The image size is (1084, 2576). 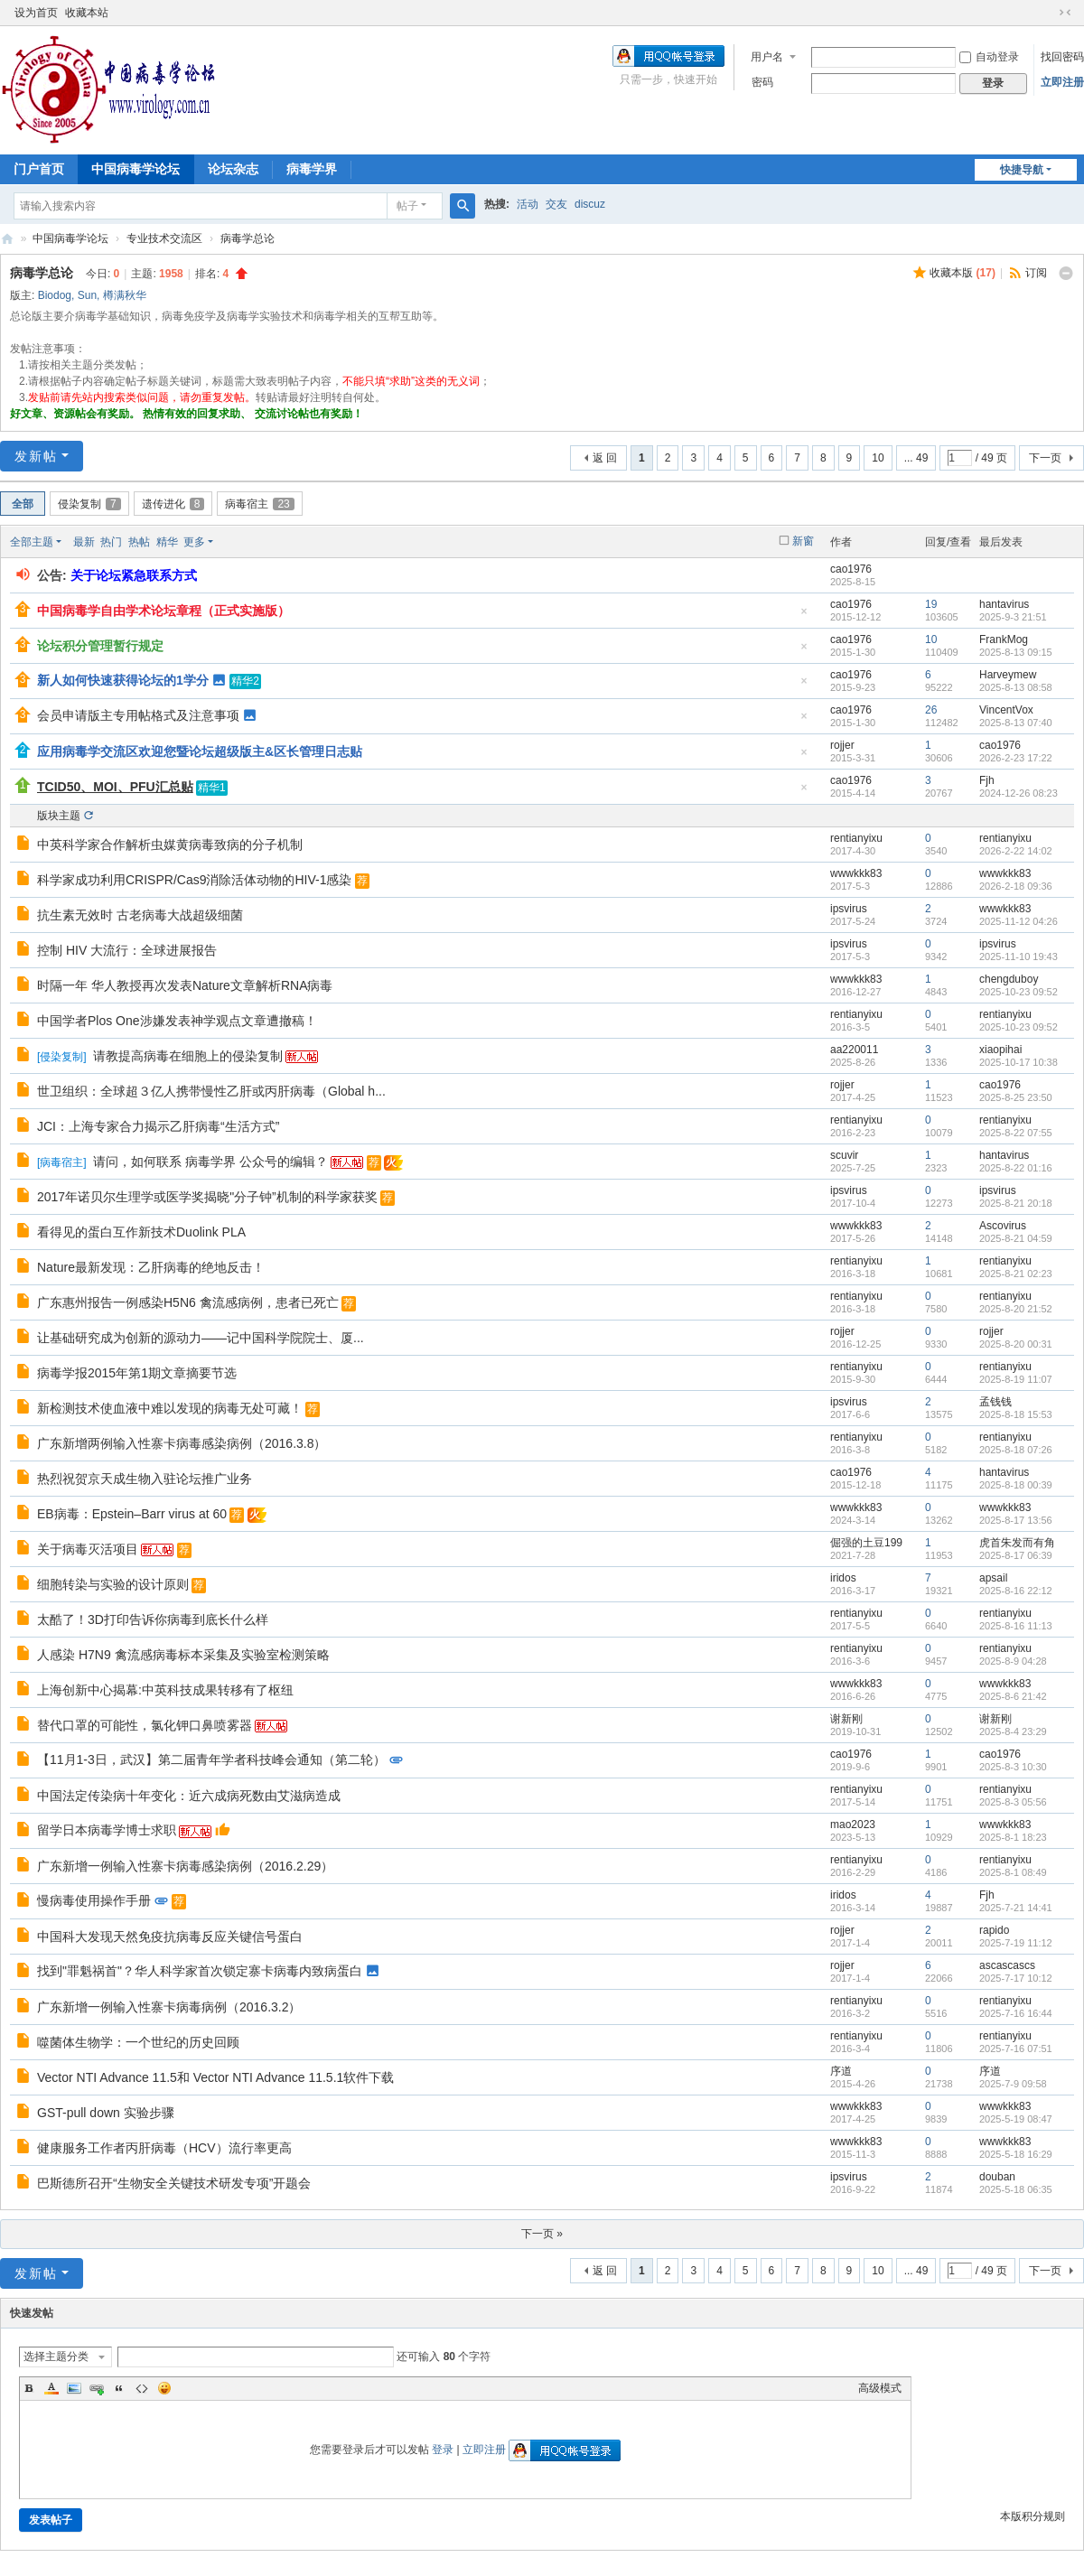 I want to click on cao1976, so click(x=851, y=569).